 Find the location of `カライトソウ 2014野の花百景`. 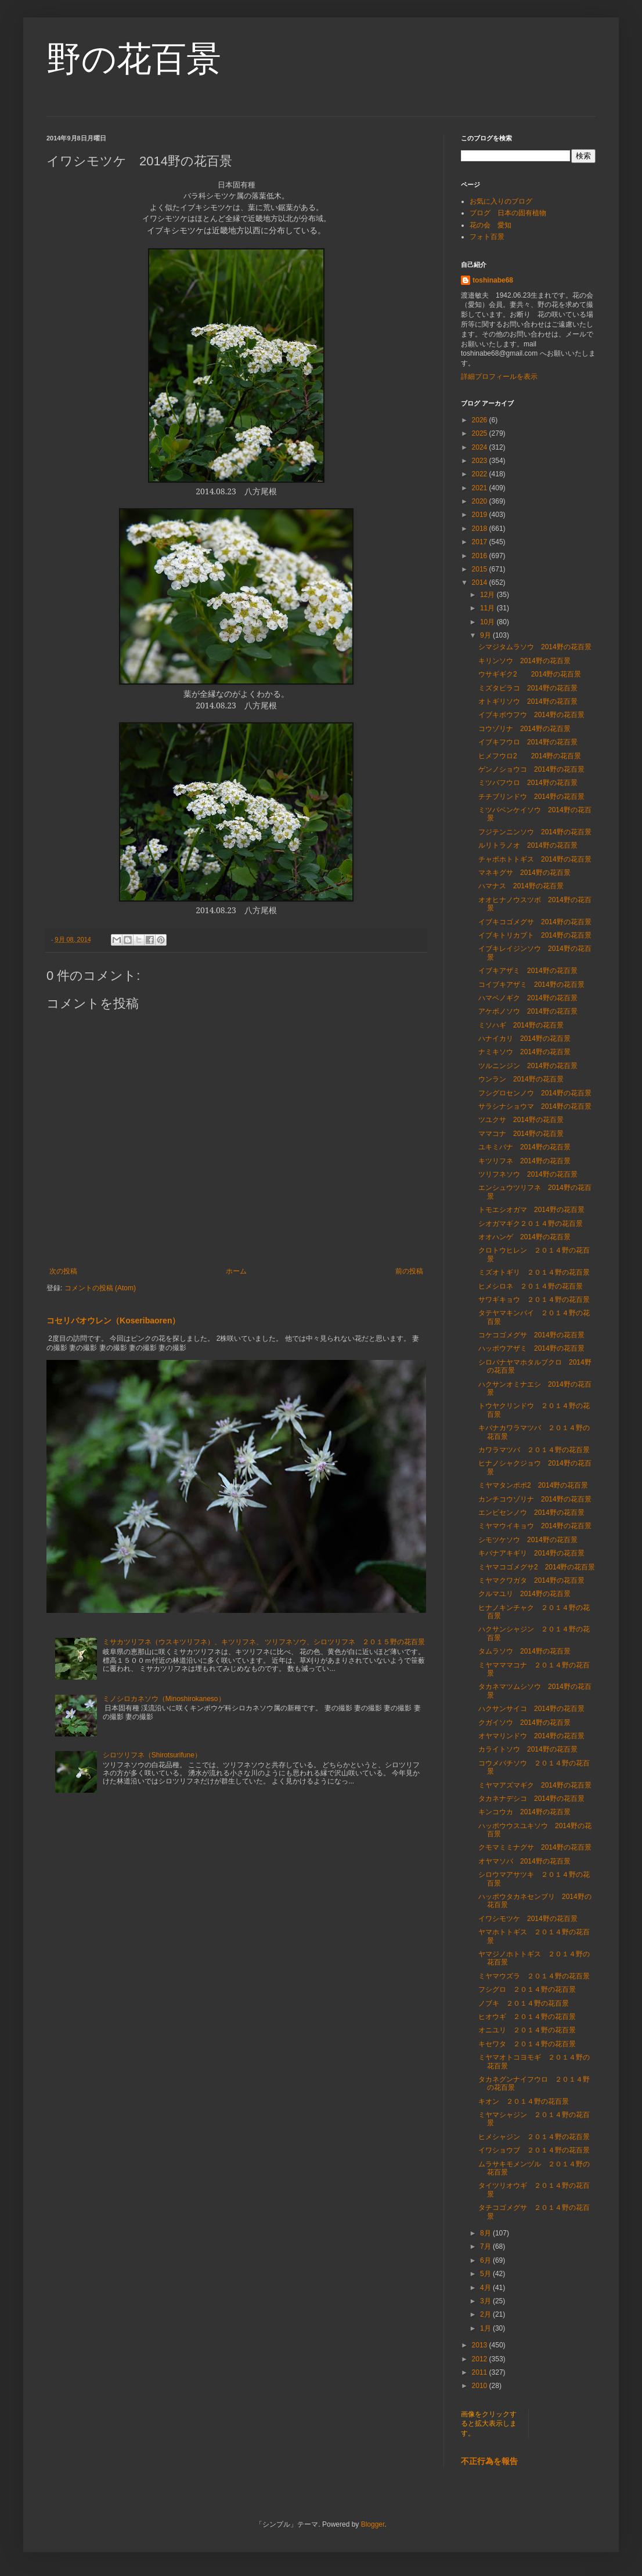

カライトソウ 2014野の花百景 is located at coordinates (528, 1749).